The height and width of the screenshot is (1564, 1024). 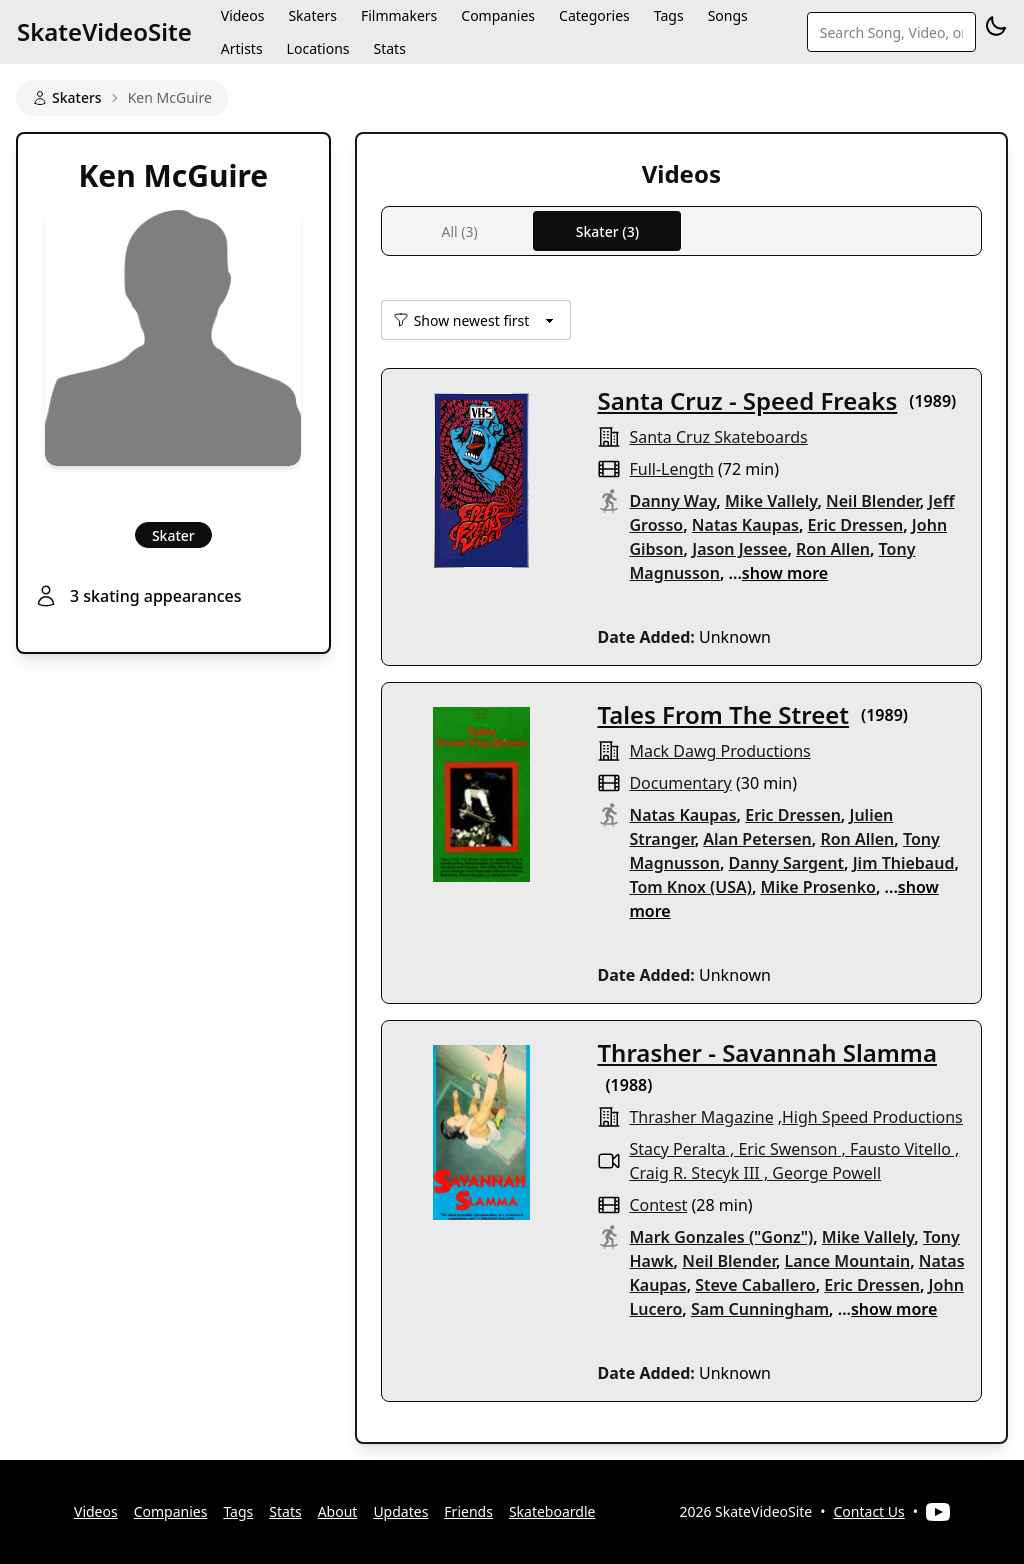 I want to click on Contact Us, so click(x=869, y=1511).